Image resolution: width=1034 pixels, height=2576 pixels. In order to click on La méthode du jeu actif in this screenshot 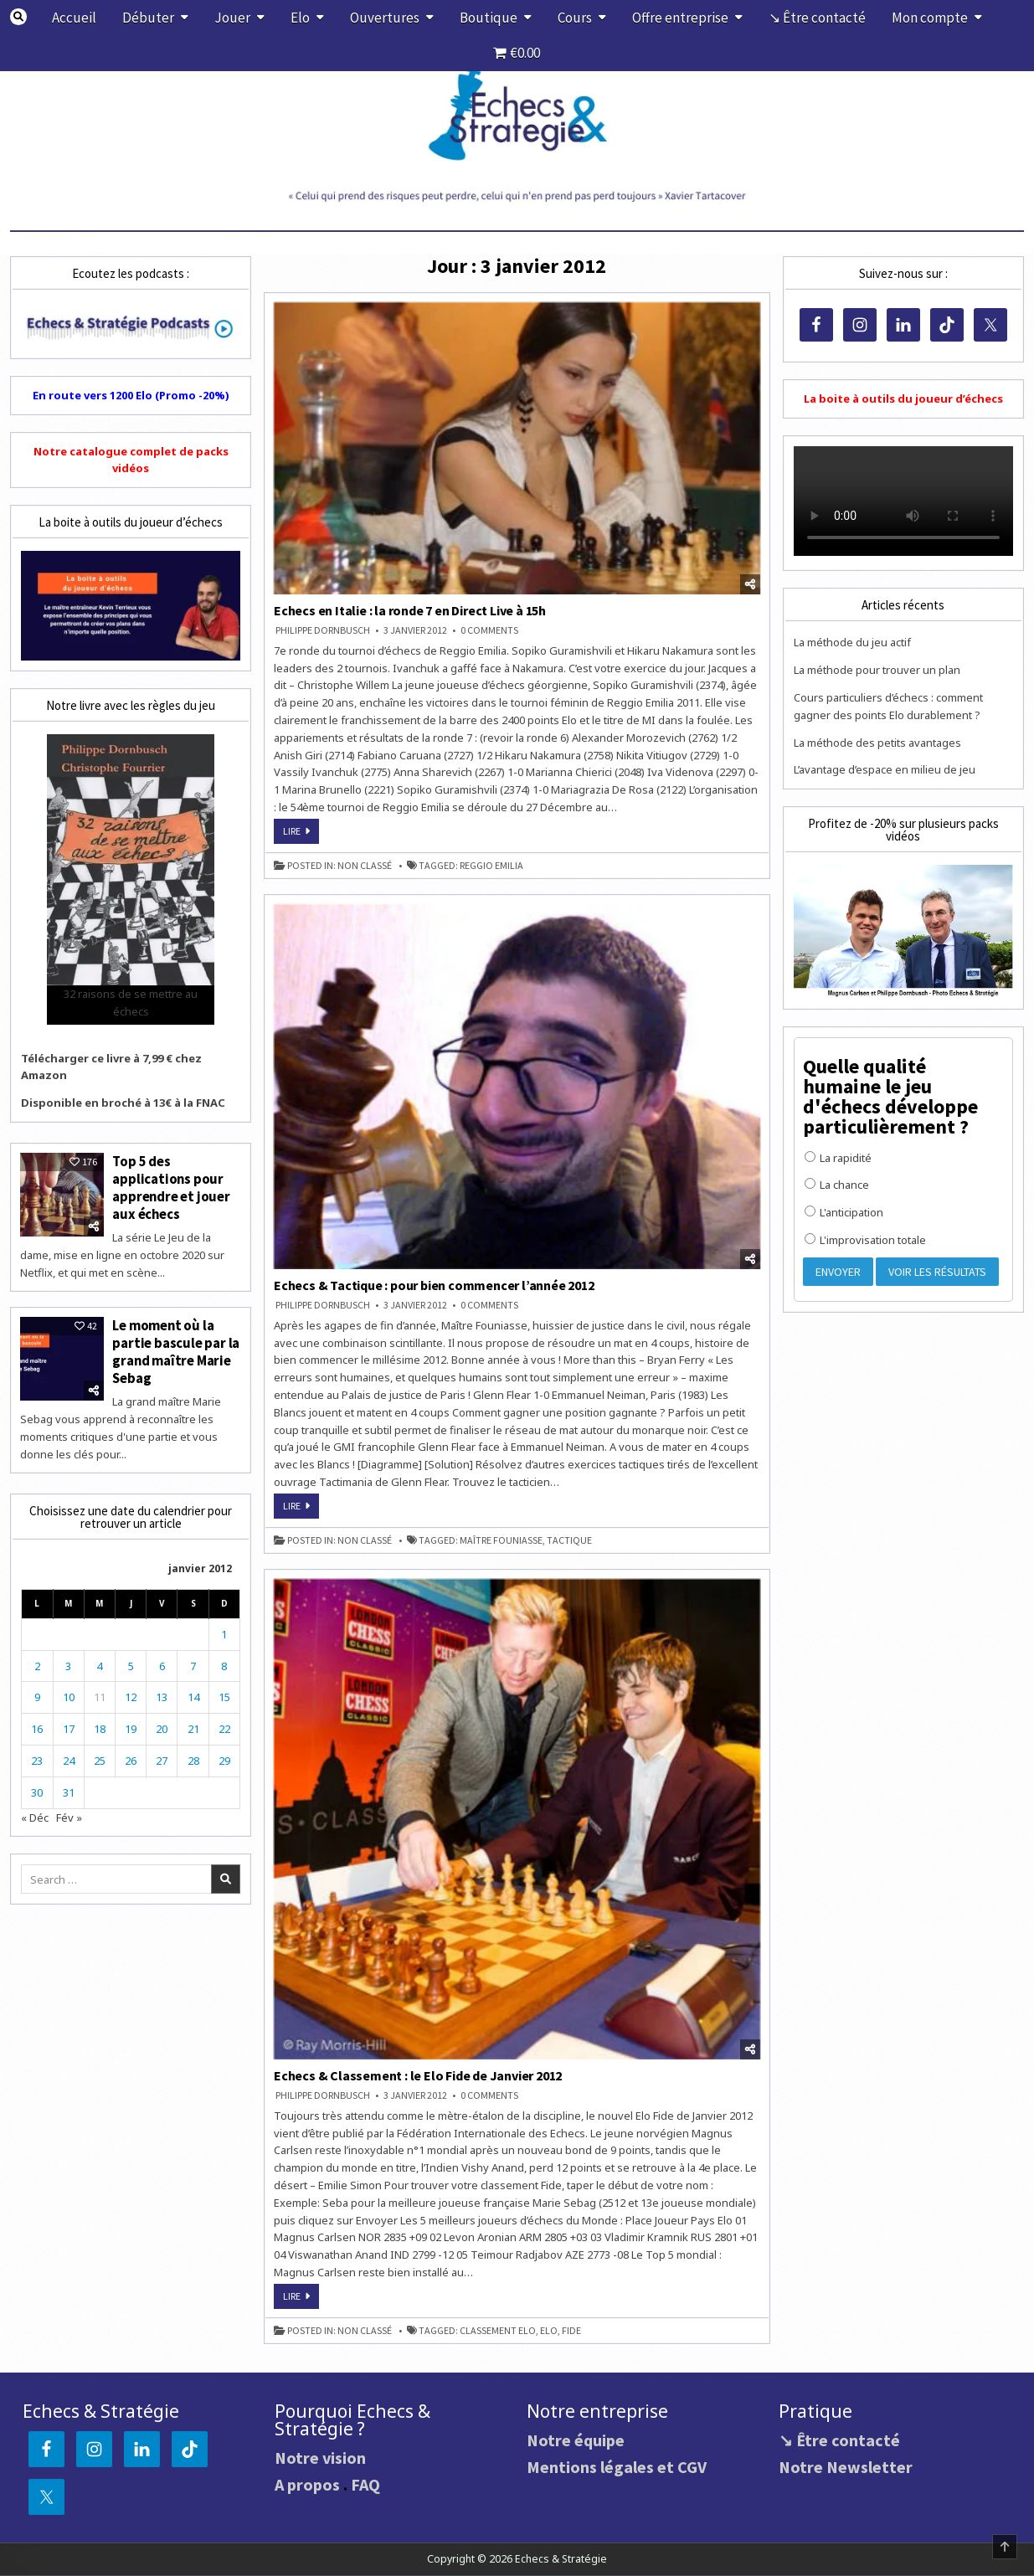, I will do `click(852, 642)`.